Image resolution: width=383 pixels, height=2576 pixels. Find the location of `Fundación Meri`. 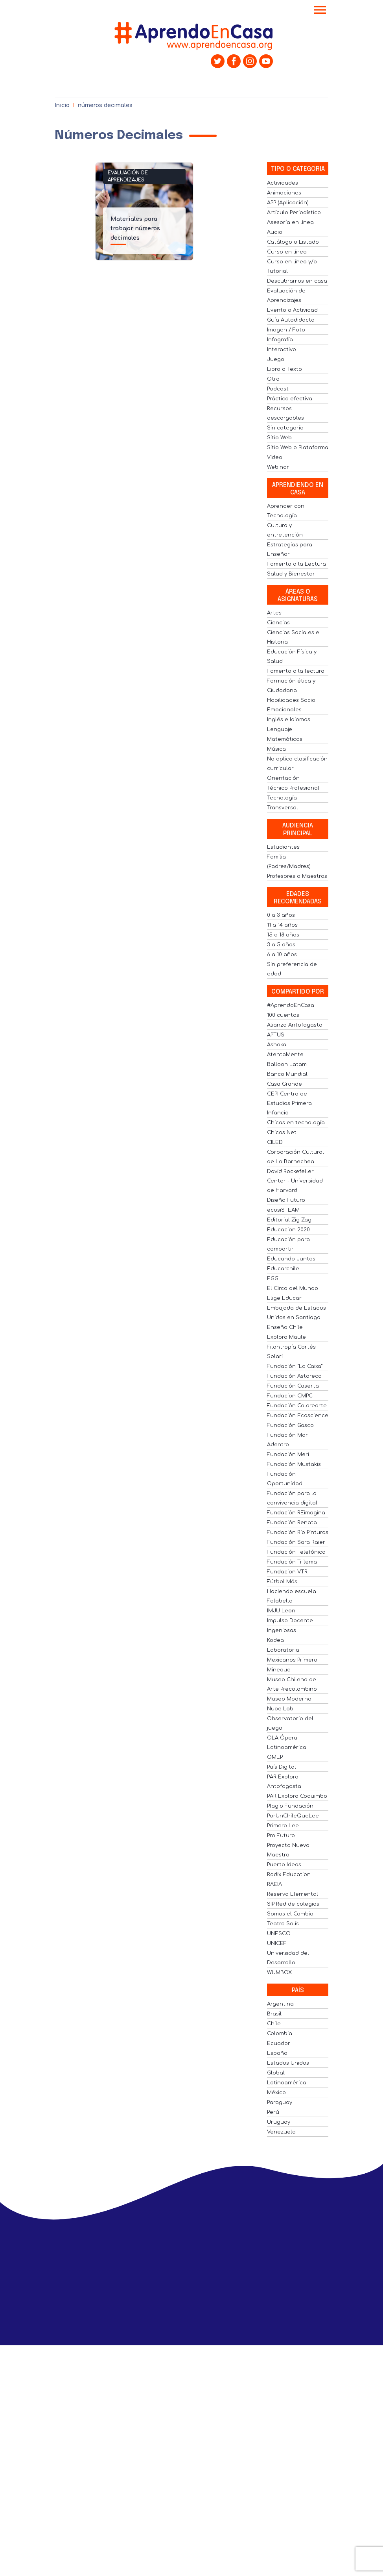

Fundación Meri is located at coordinates (288, 1454).